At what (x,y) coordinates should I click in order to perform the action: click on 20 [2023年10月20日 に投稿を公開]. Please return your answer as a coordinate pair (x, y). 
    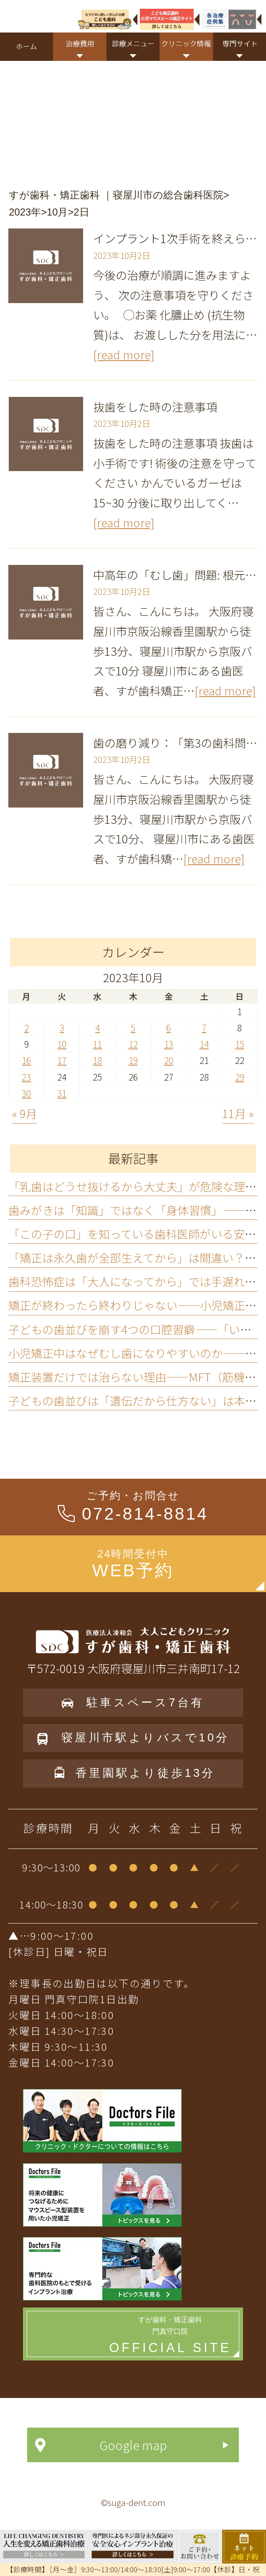
    Looking at the image, I should click on (168, 1059).